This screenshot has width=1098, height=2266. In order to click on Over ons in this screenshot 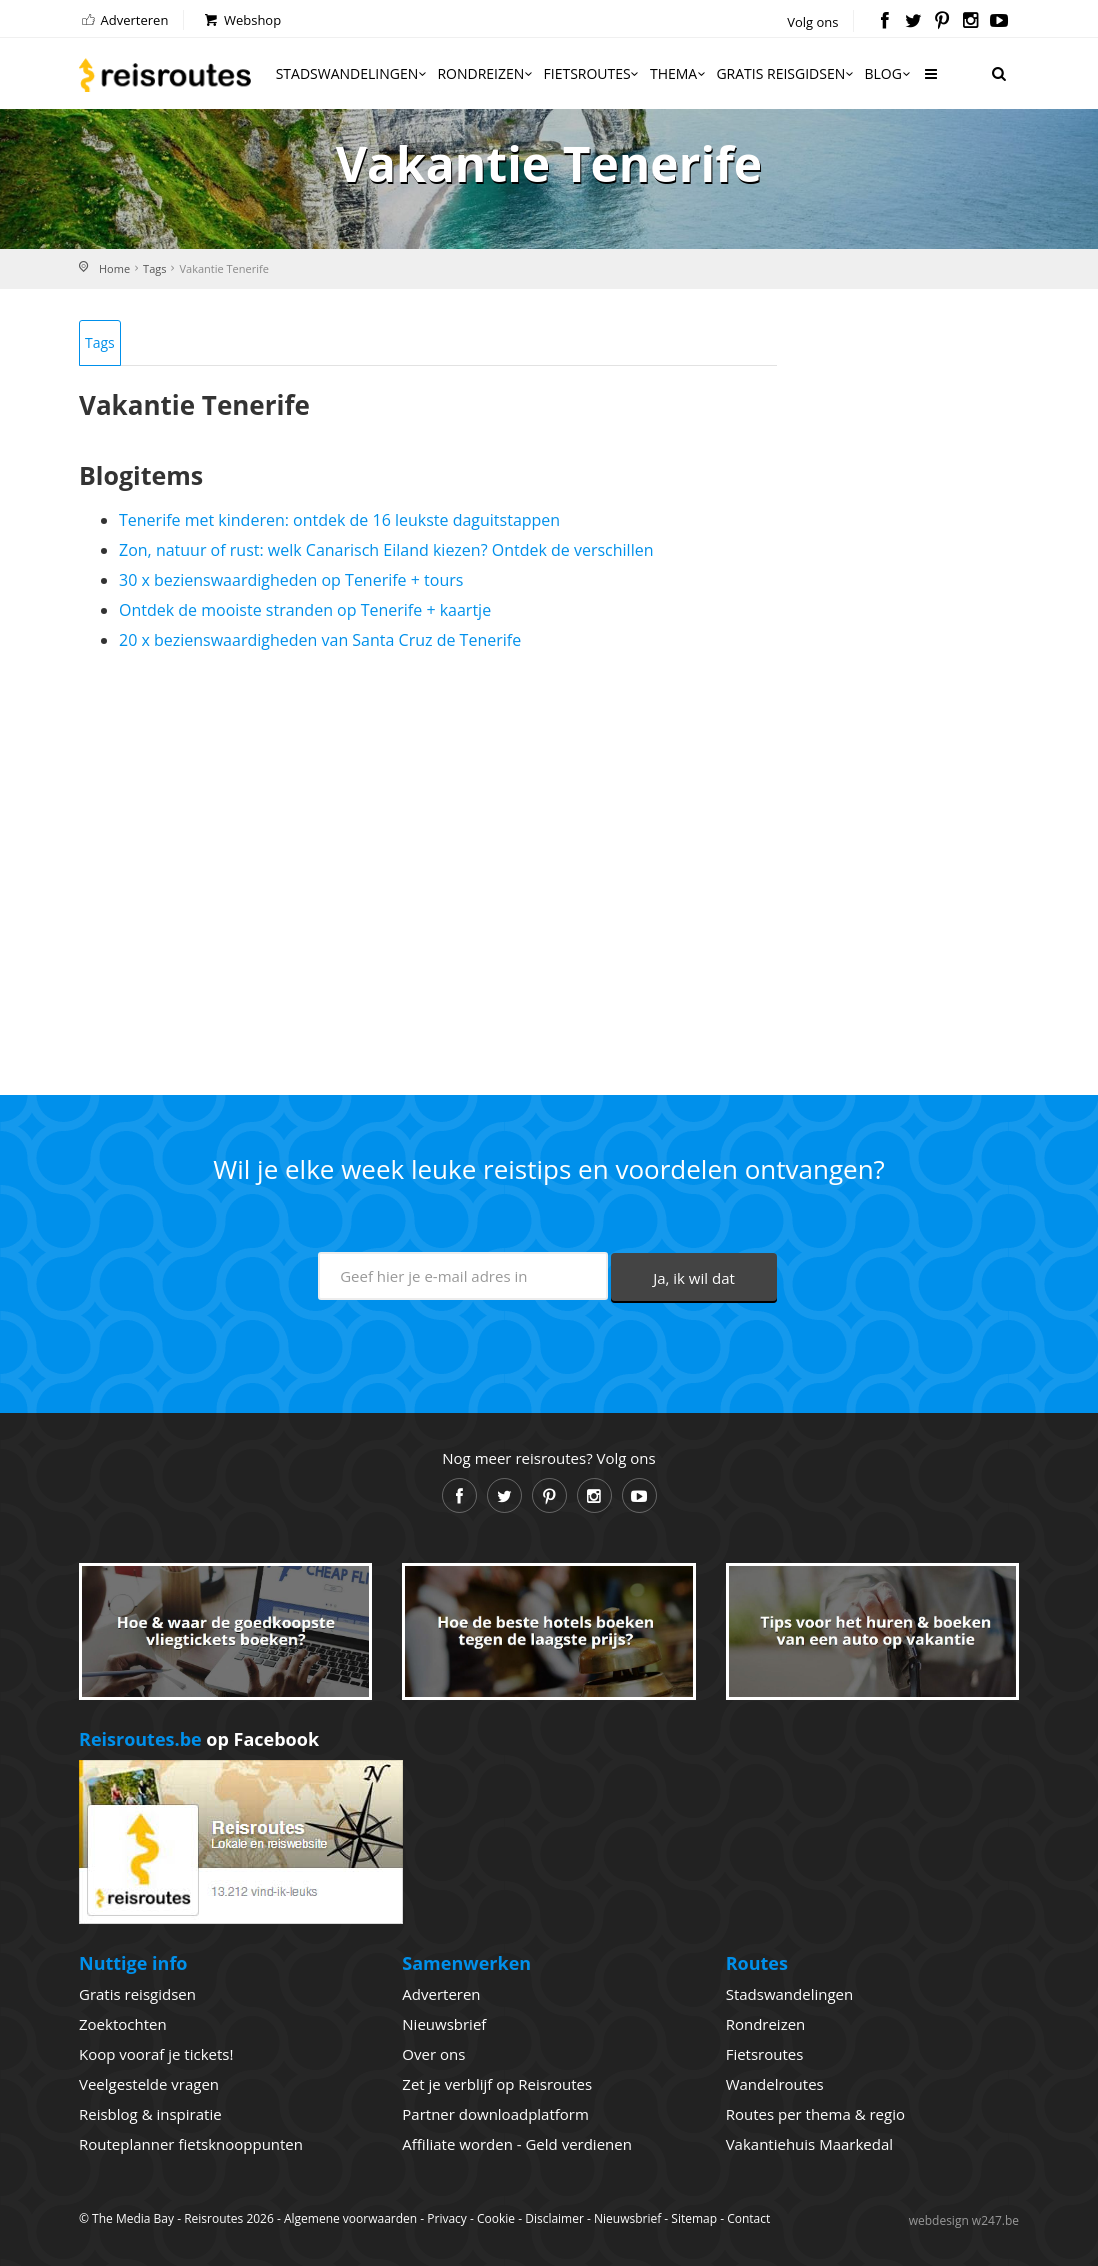, I will do `click(433, 2054)`.